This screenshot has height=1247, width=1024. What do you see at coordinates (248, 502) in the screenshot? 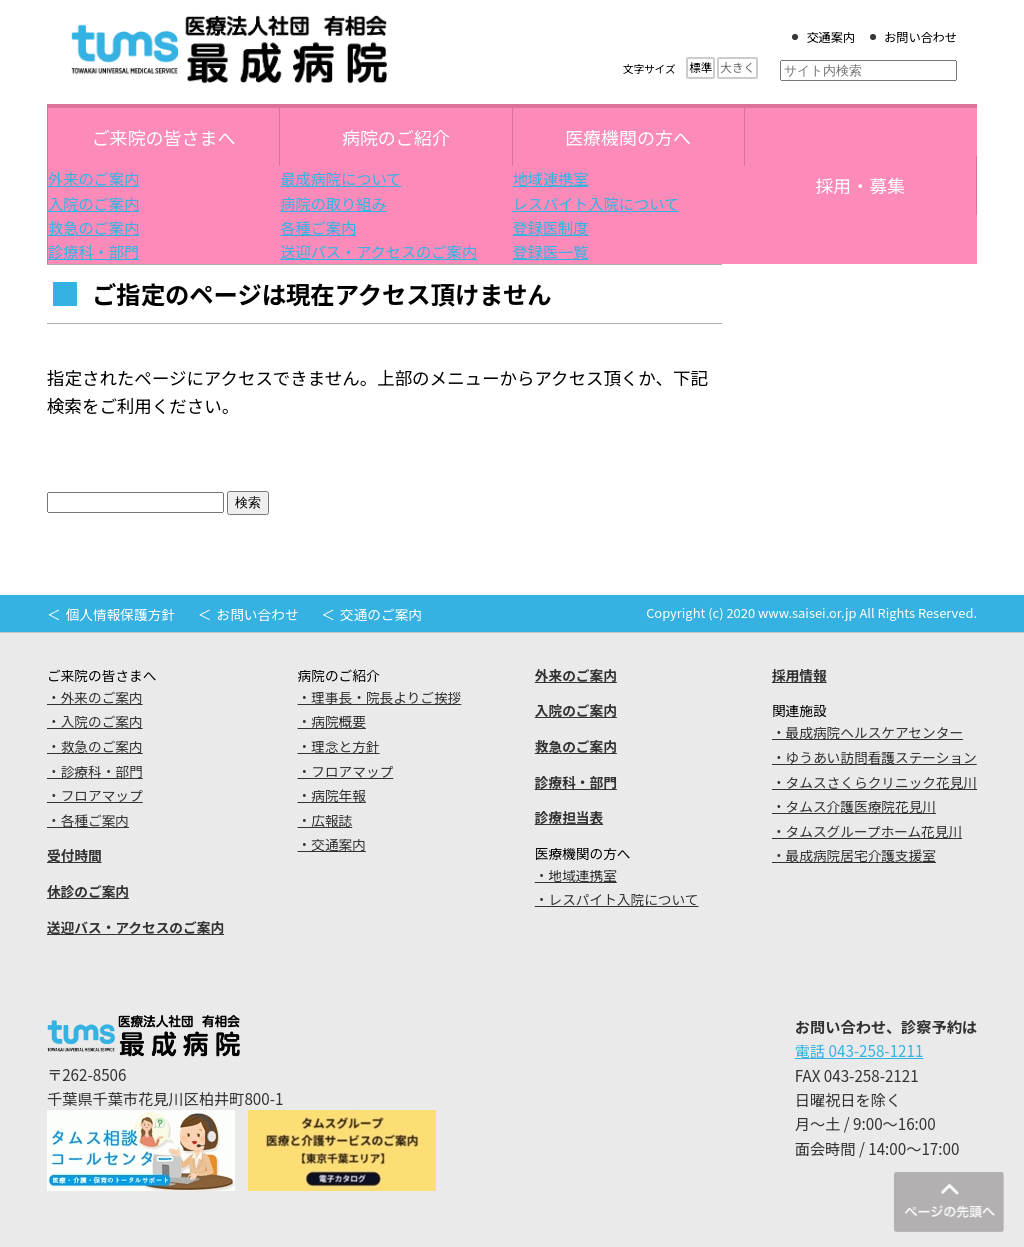
I see `検索` at bounding box center [248, 502].